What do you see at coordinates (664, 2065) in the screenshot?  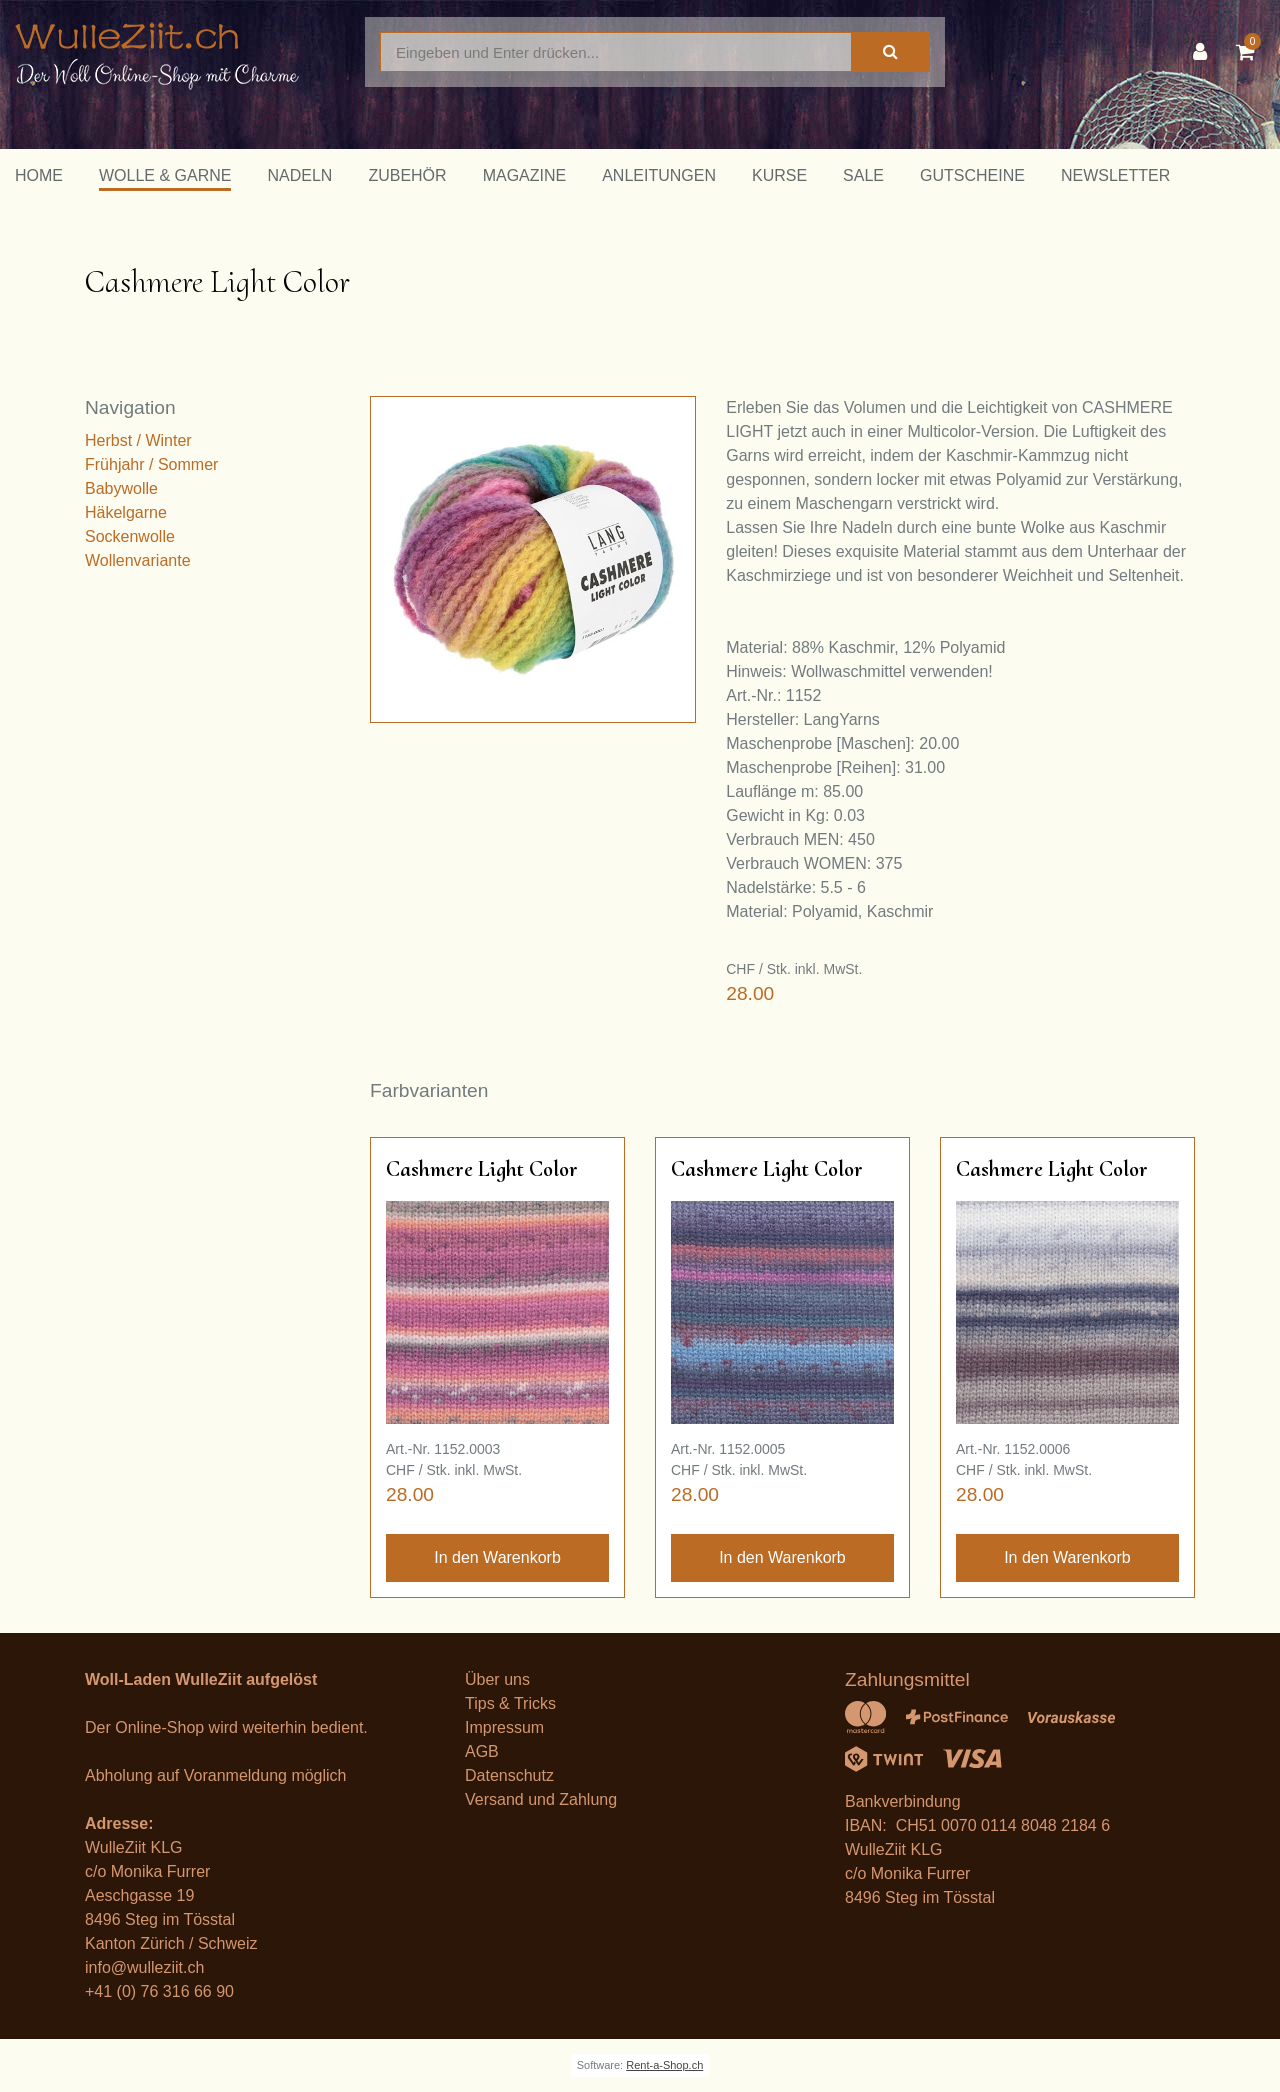 I see `Rent-a-Shop.ch` at bounding box center [664, 2065].